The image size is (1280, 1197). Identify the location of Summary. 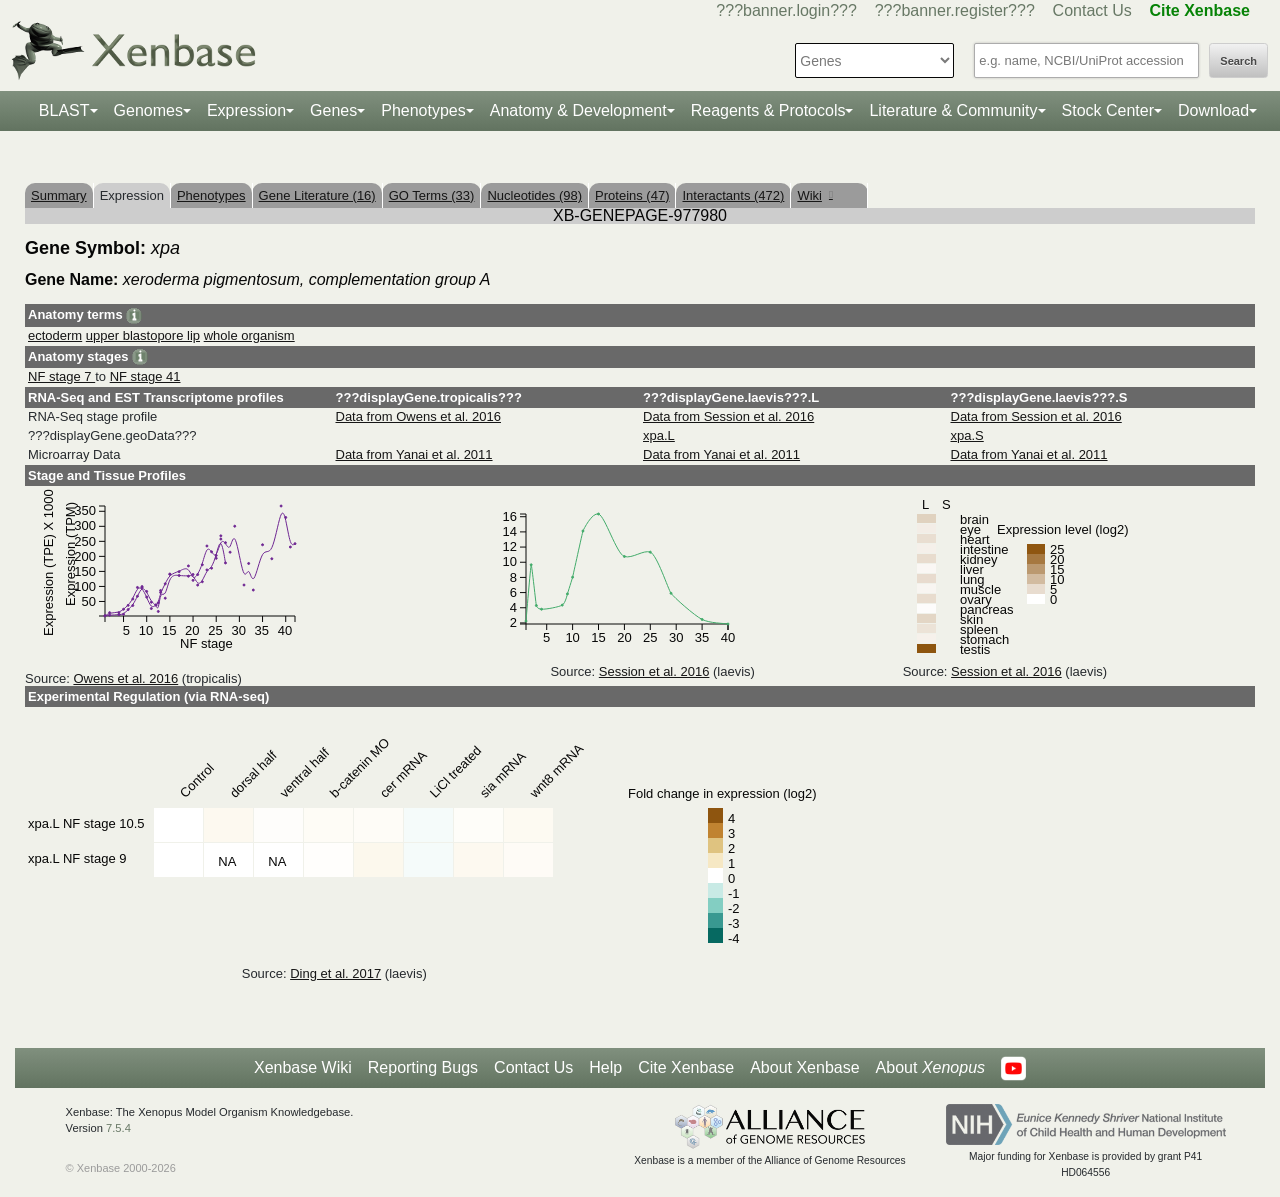
(59, 195).